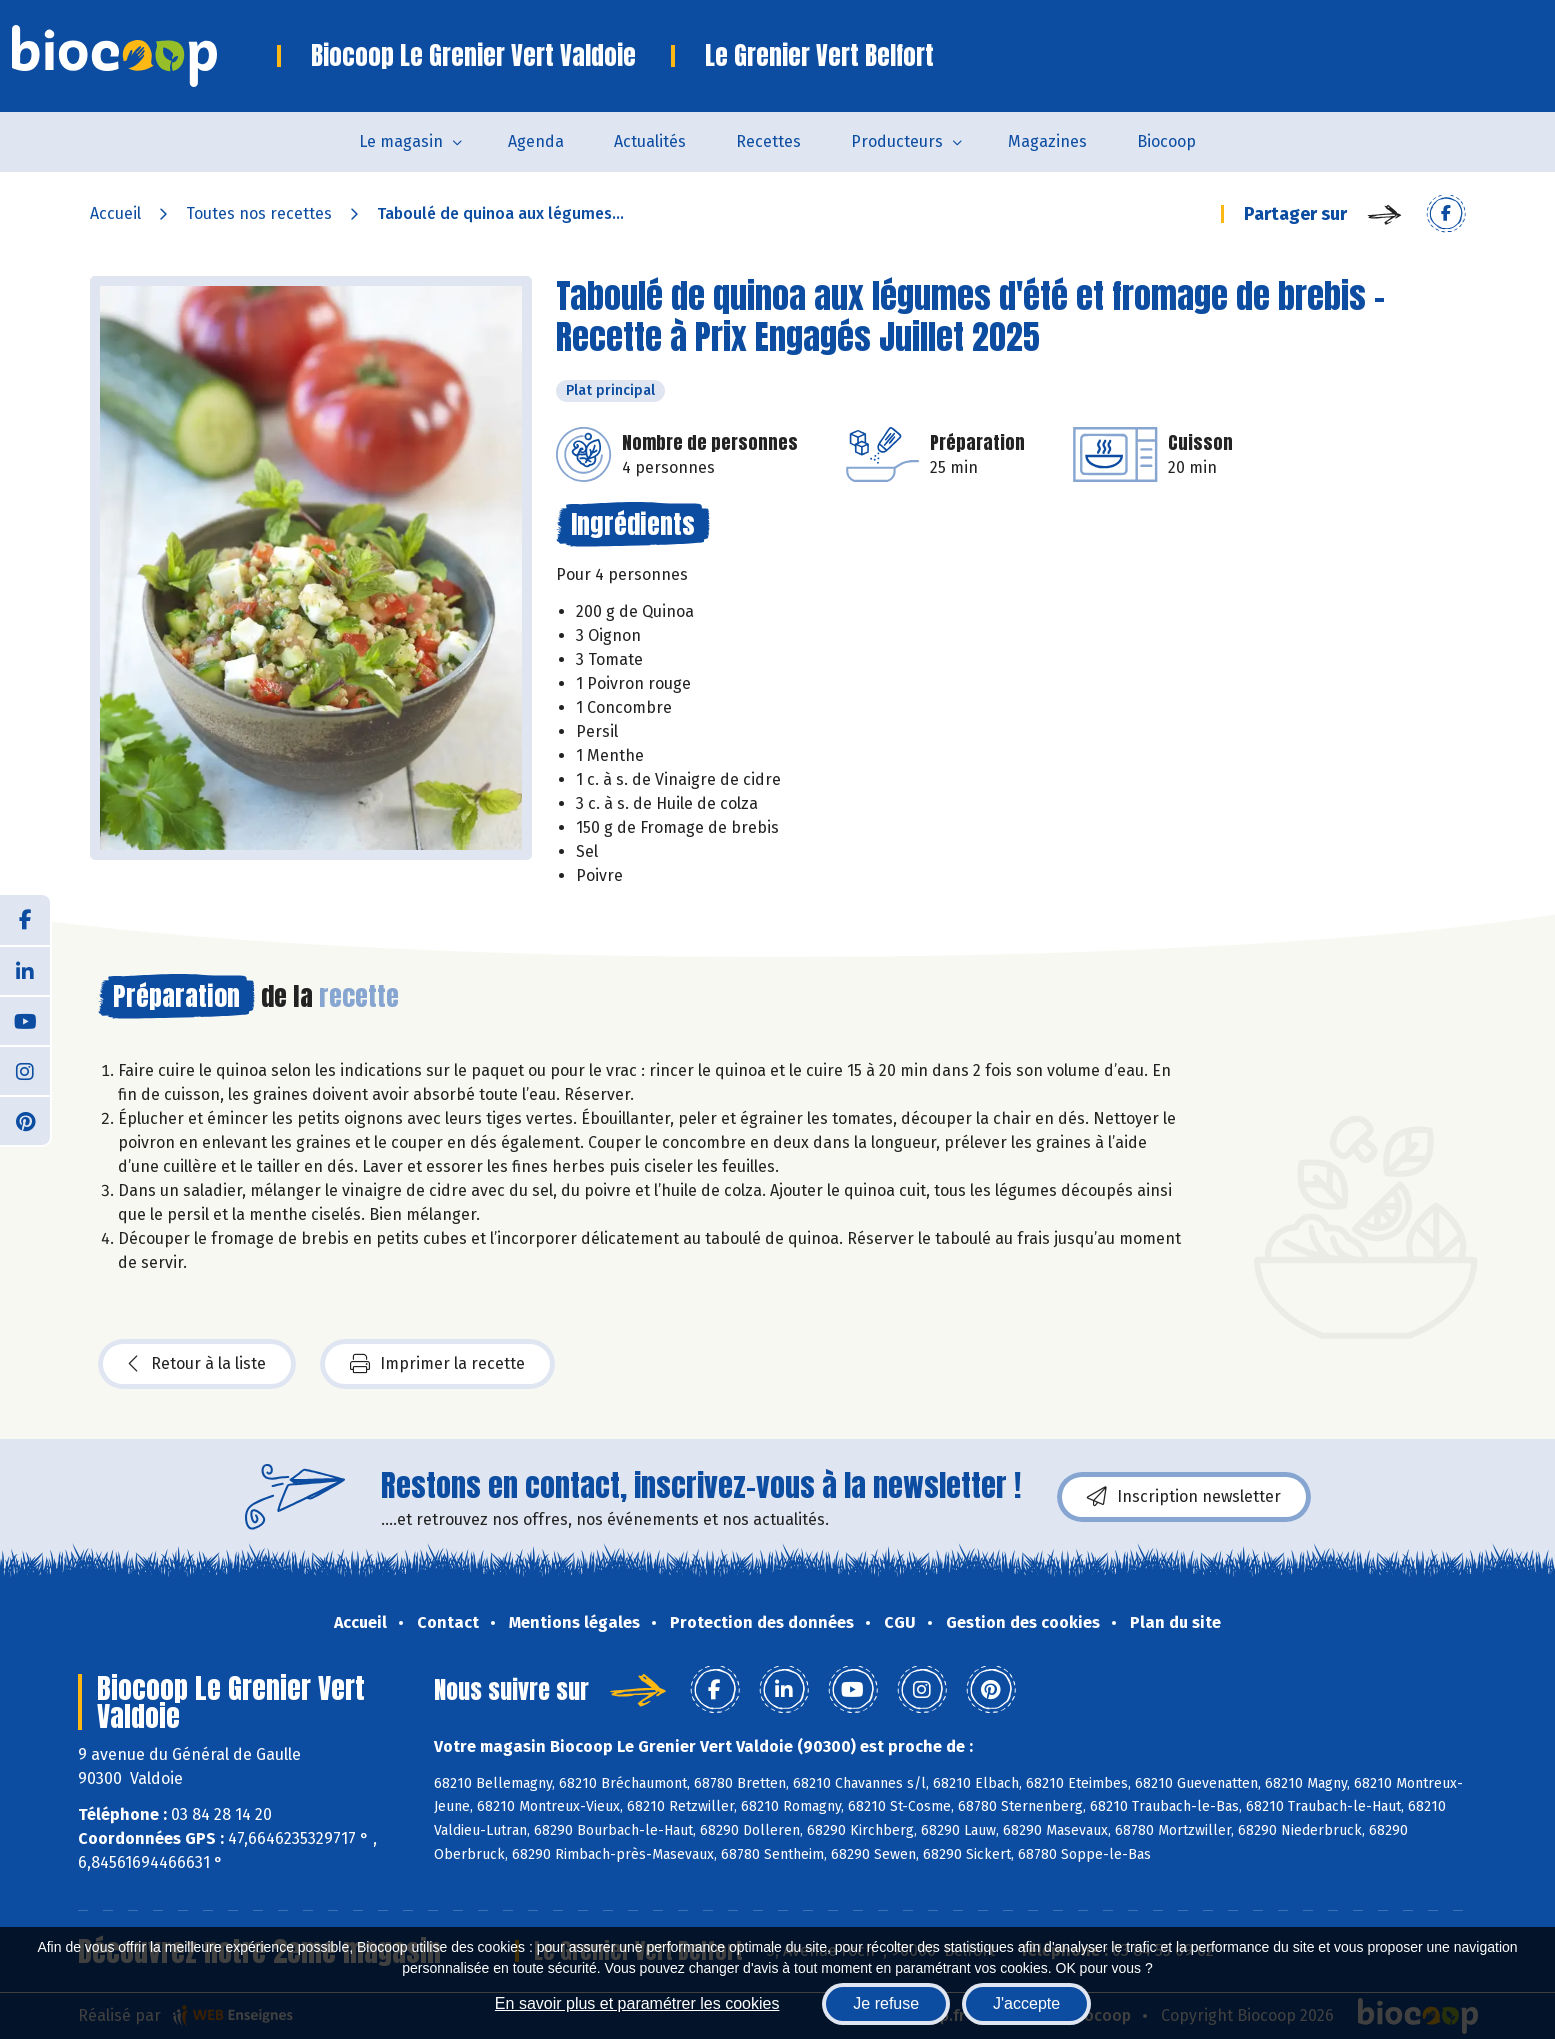 This screenshot has width=1555, height=2039. Describe the element at coordinates (197, 1364) in the screenshot. I see `Retour à la liste` at that location.